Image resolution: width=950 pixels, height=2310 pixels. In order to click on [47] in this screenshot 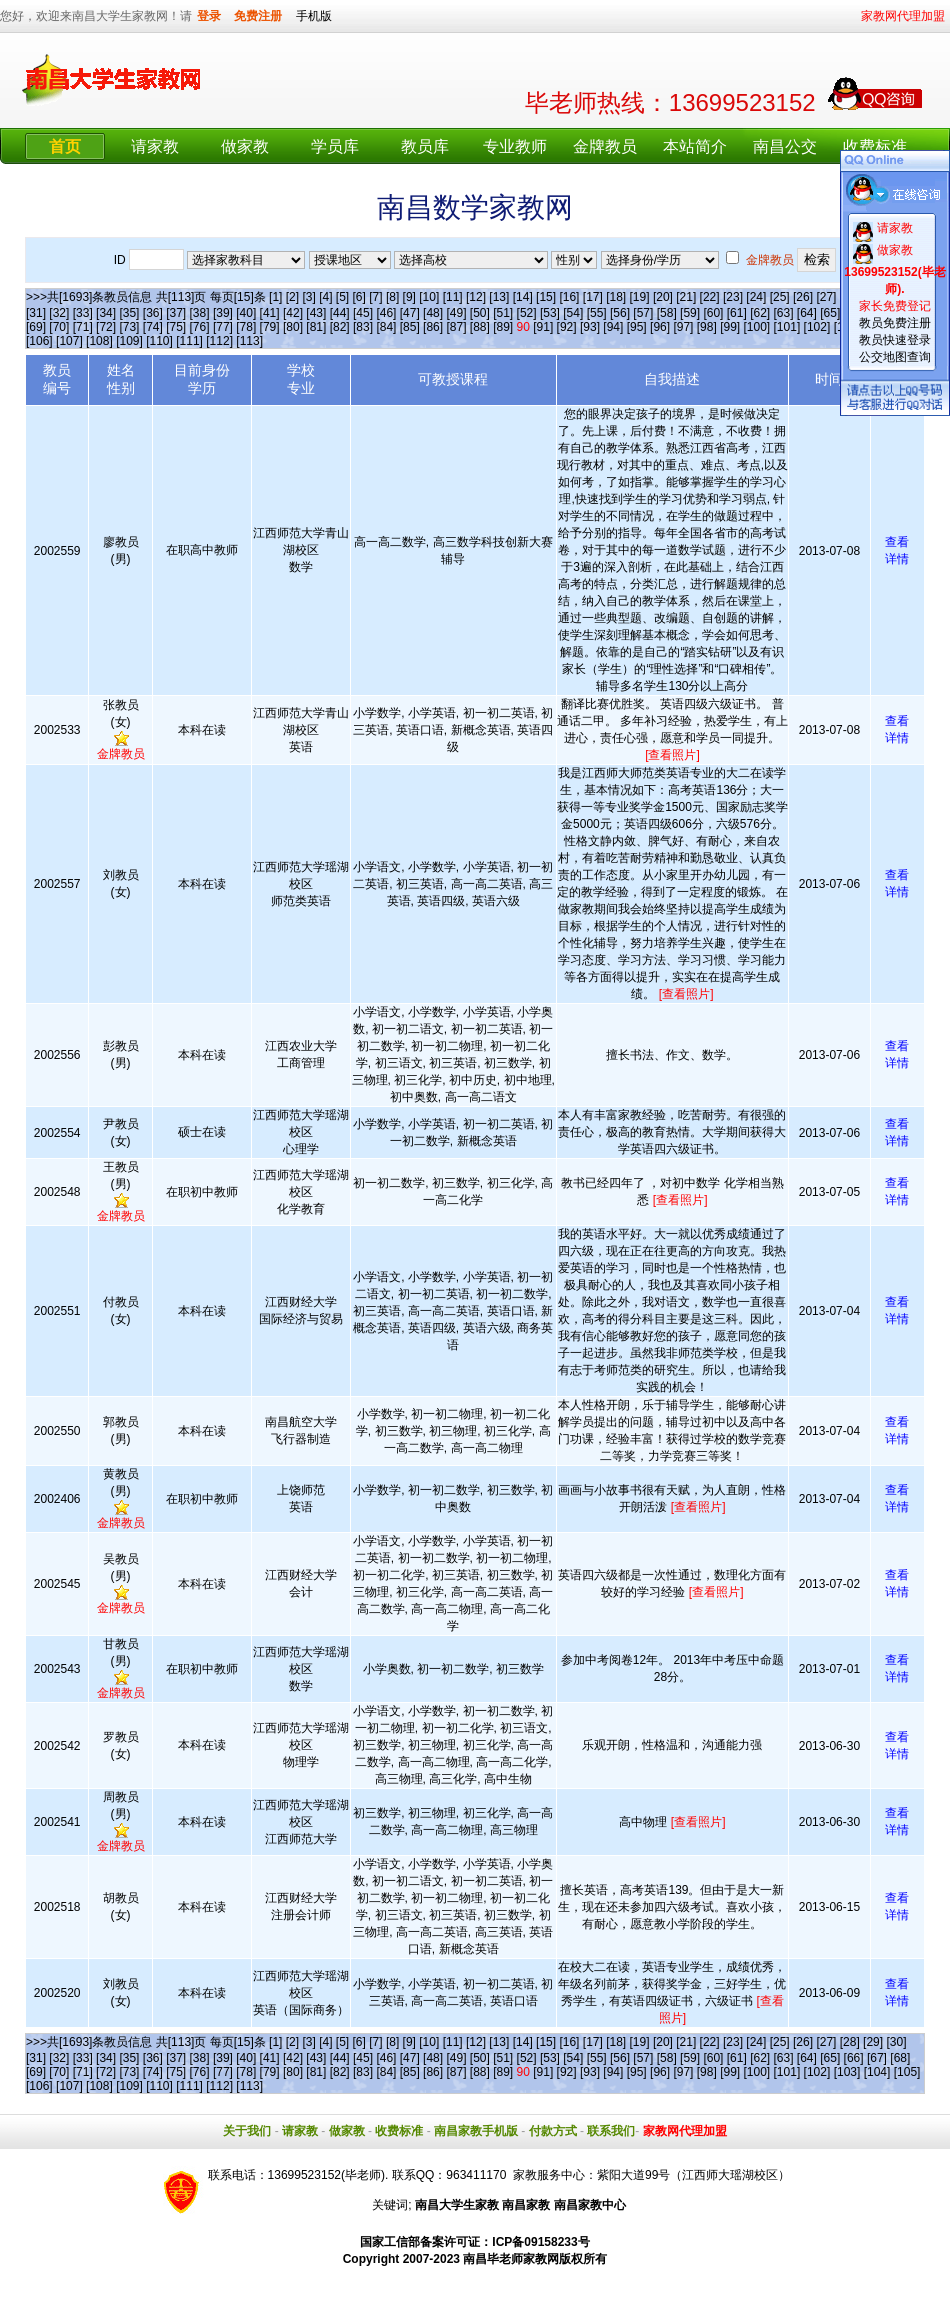, I will do `click(410, 313)`.